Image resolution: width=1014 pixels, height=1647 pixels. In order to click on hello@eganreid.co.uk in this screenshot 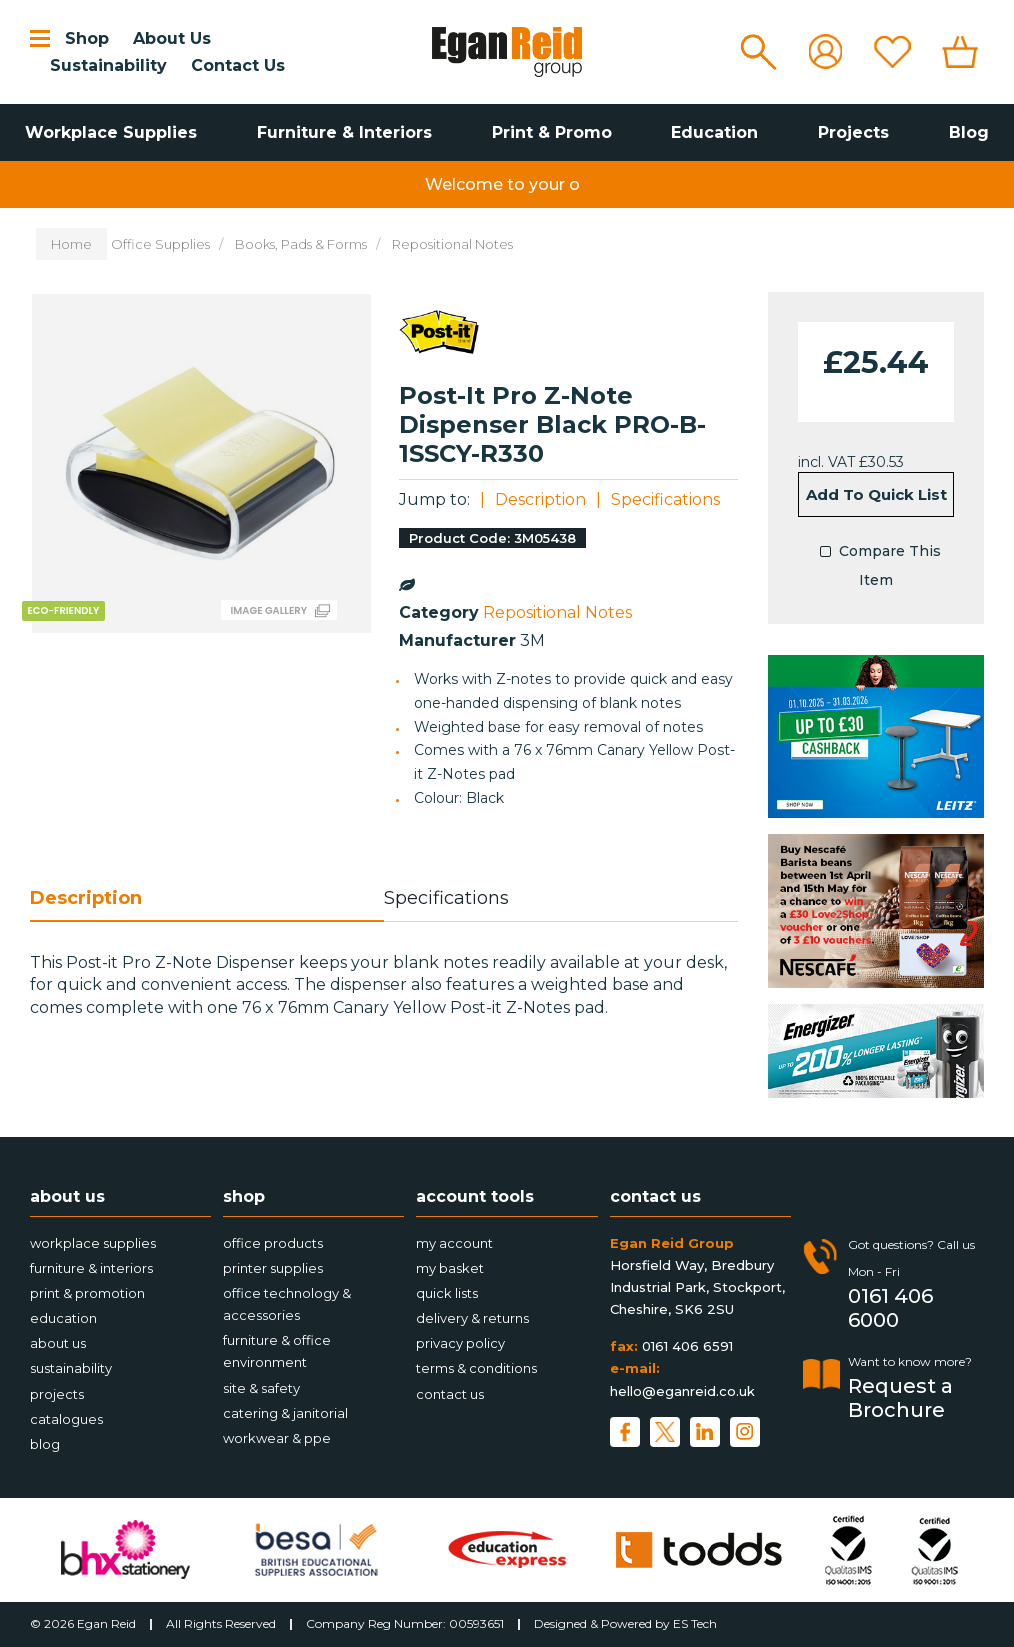, I will do `click(682, 1391)`.